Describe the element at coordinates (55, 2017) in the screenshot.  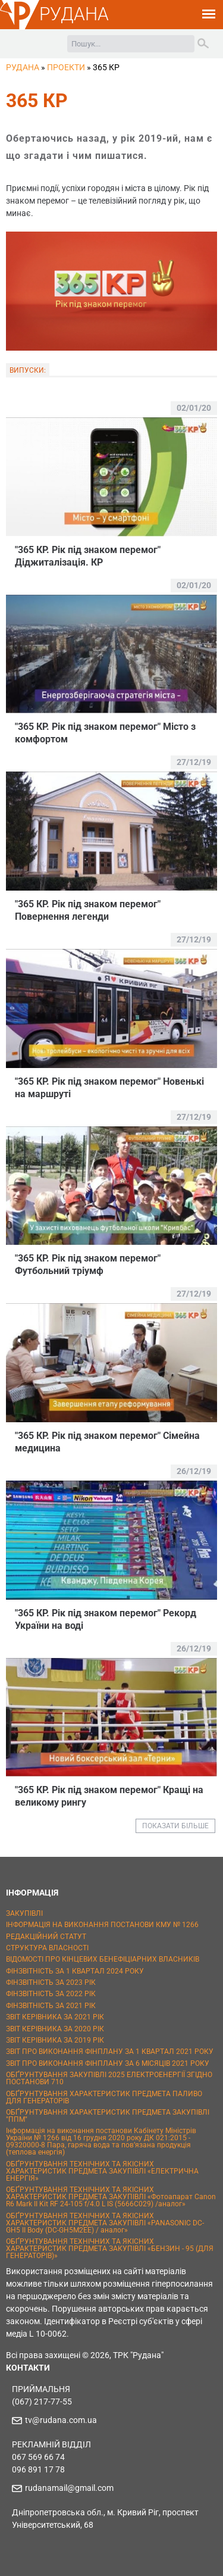
I see `ЗВІТ КЕРІВНИКА ЗА 2021 РІК` at that location.